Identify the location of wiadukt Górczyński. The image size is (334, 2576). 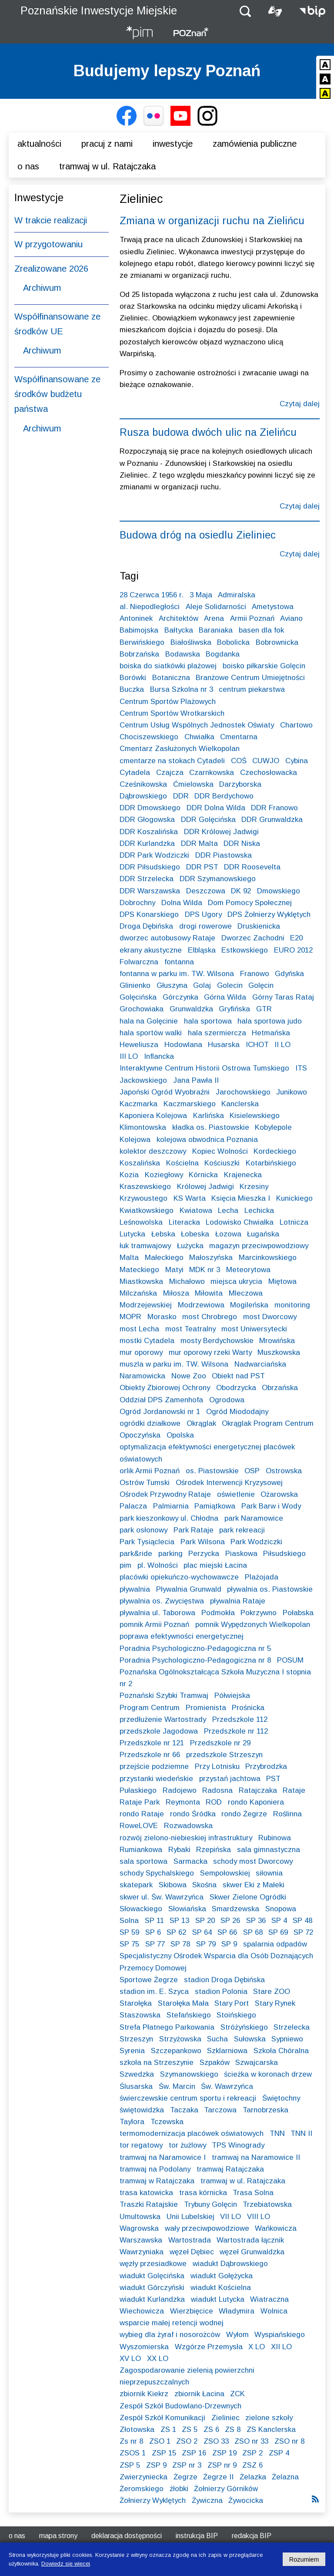
(152, 2287).